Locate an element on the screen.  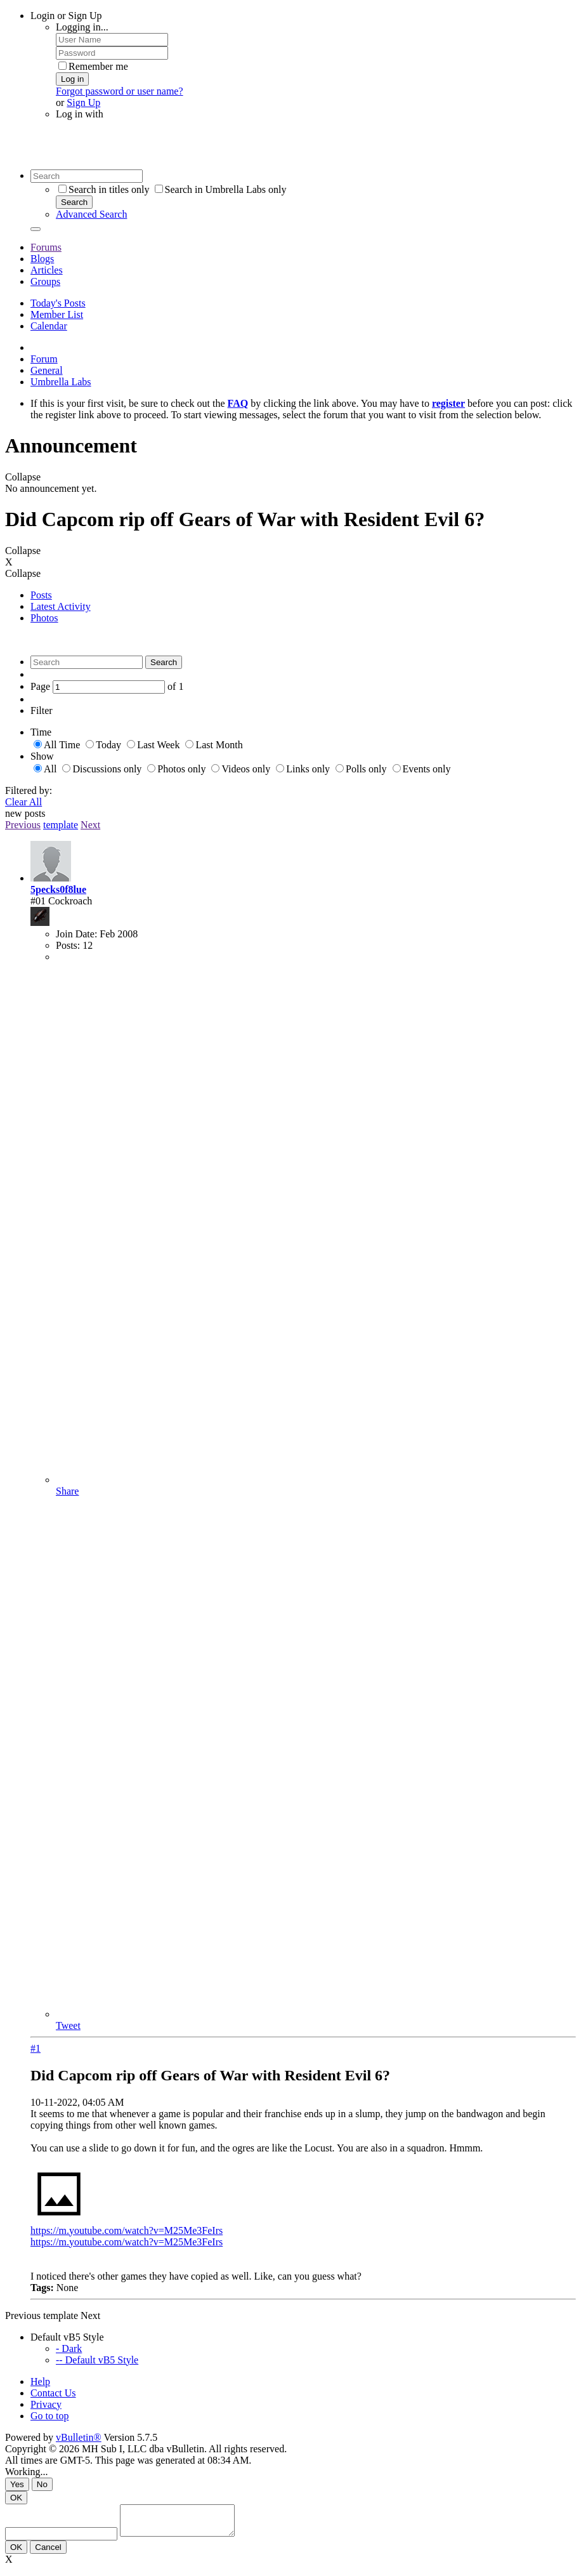
Posts is located at coordinates (41, 595).